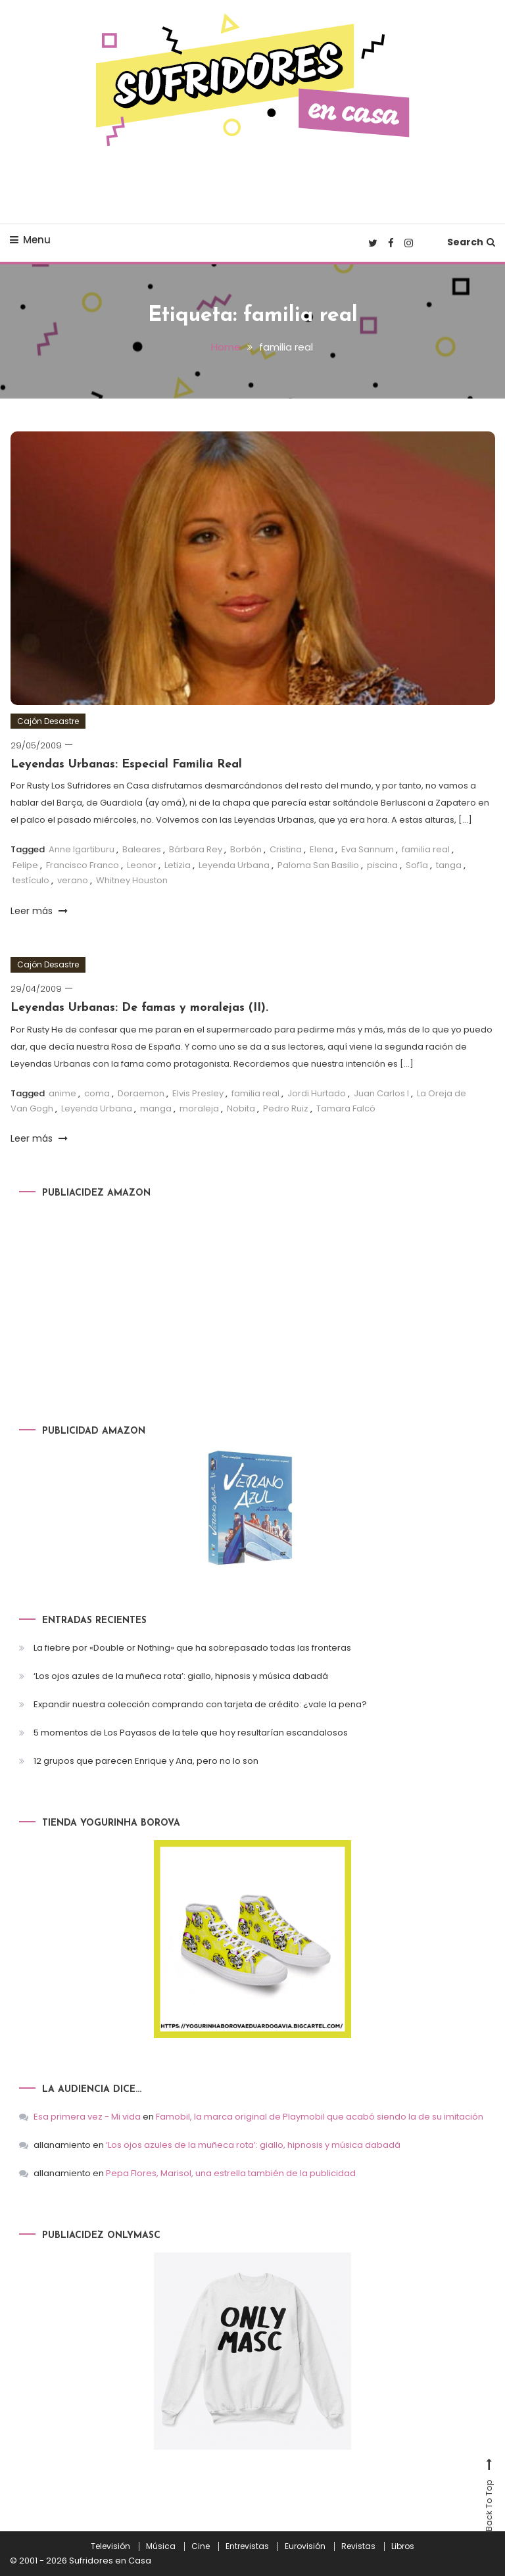 This screenshot has width=505, height=2576. What do you see at coordinates (286, 849) in the screenshot?
I see `Cristina` at bounding box center [286, 849].